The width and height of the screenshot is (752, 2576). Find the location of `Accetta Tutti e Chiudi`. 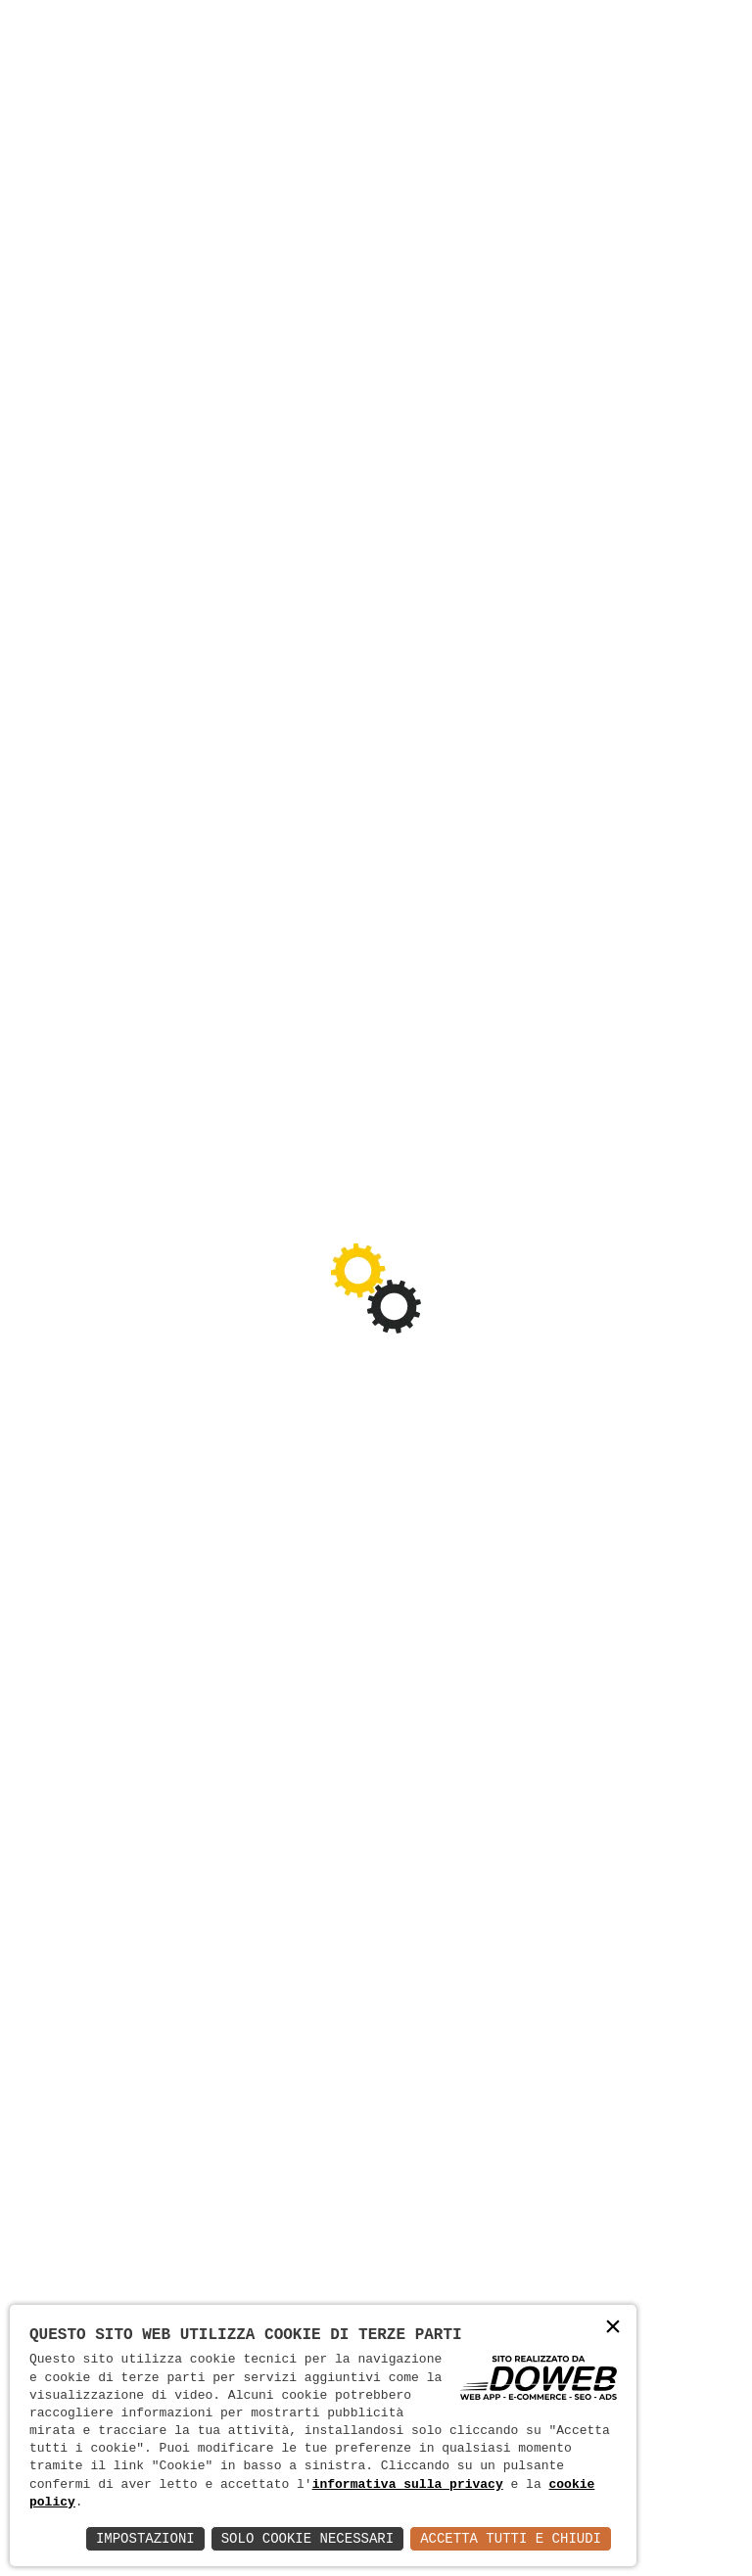

Accetta Tutti e Chiudi is located at coordinates (510, 2538).